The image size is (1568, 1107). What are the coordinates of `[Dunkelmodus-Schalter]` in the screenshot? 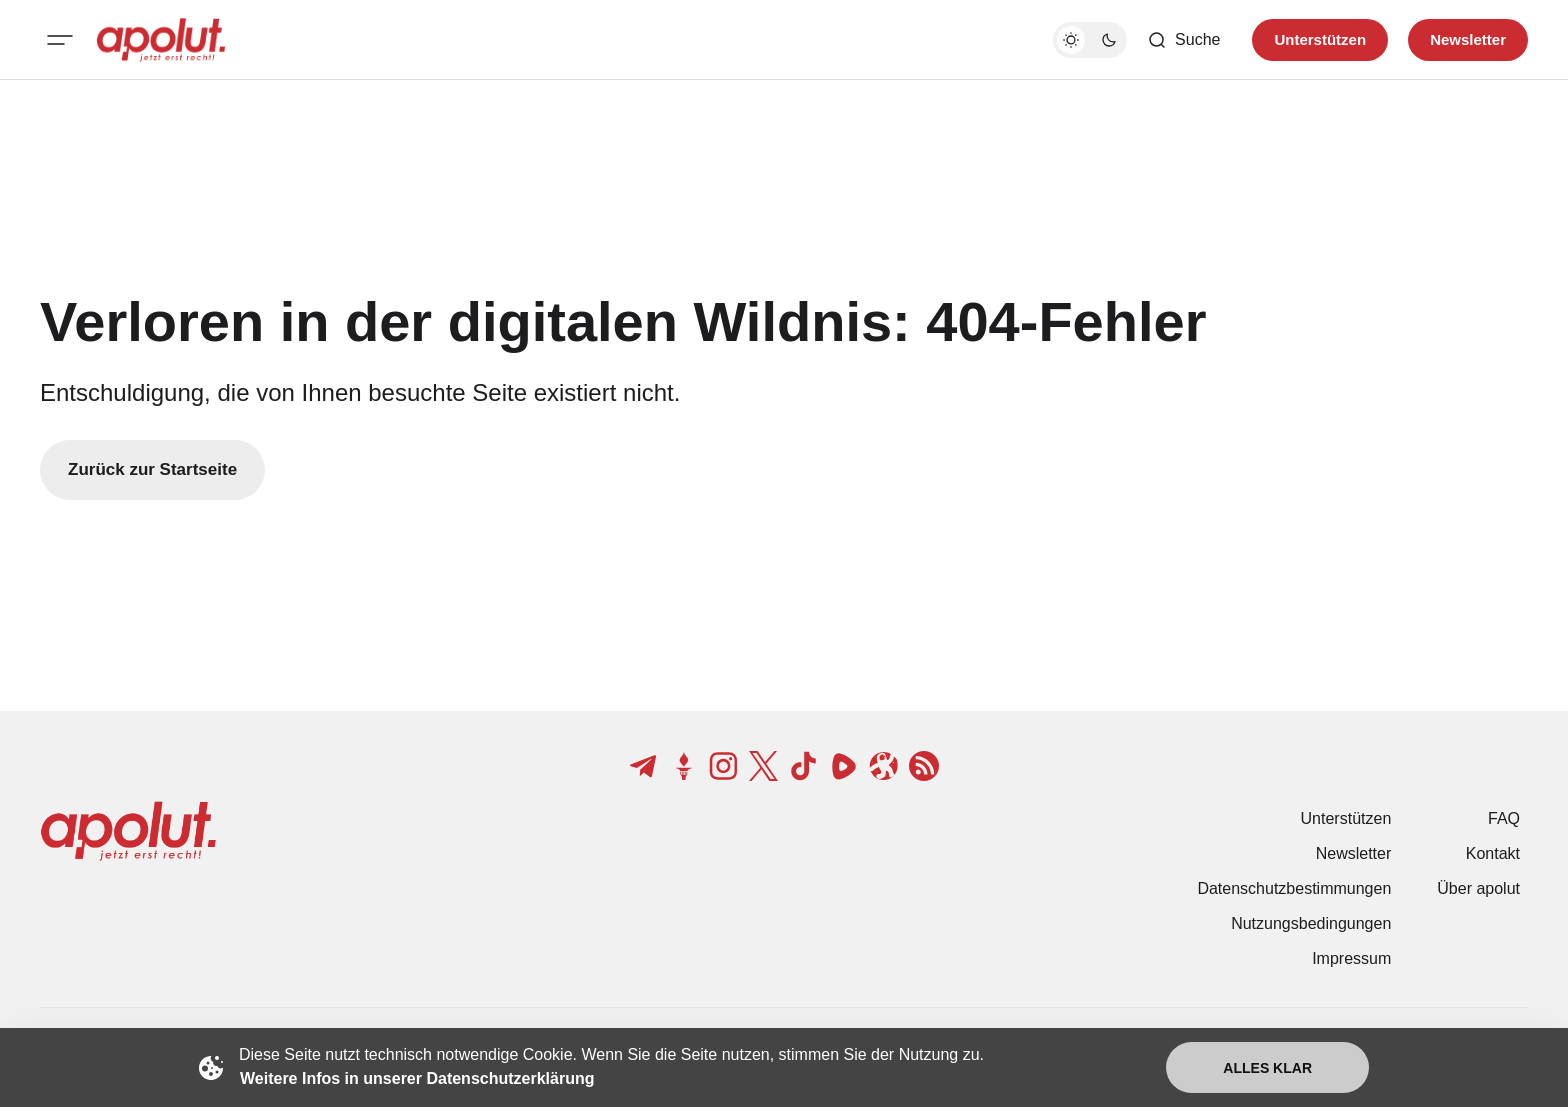 It's located at (1090, 40).